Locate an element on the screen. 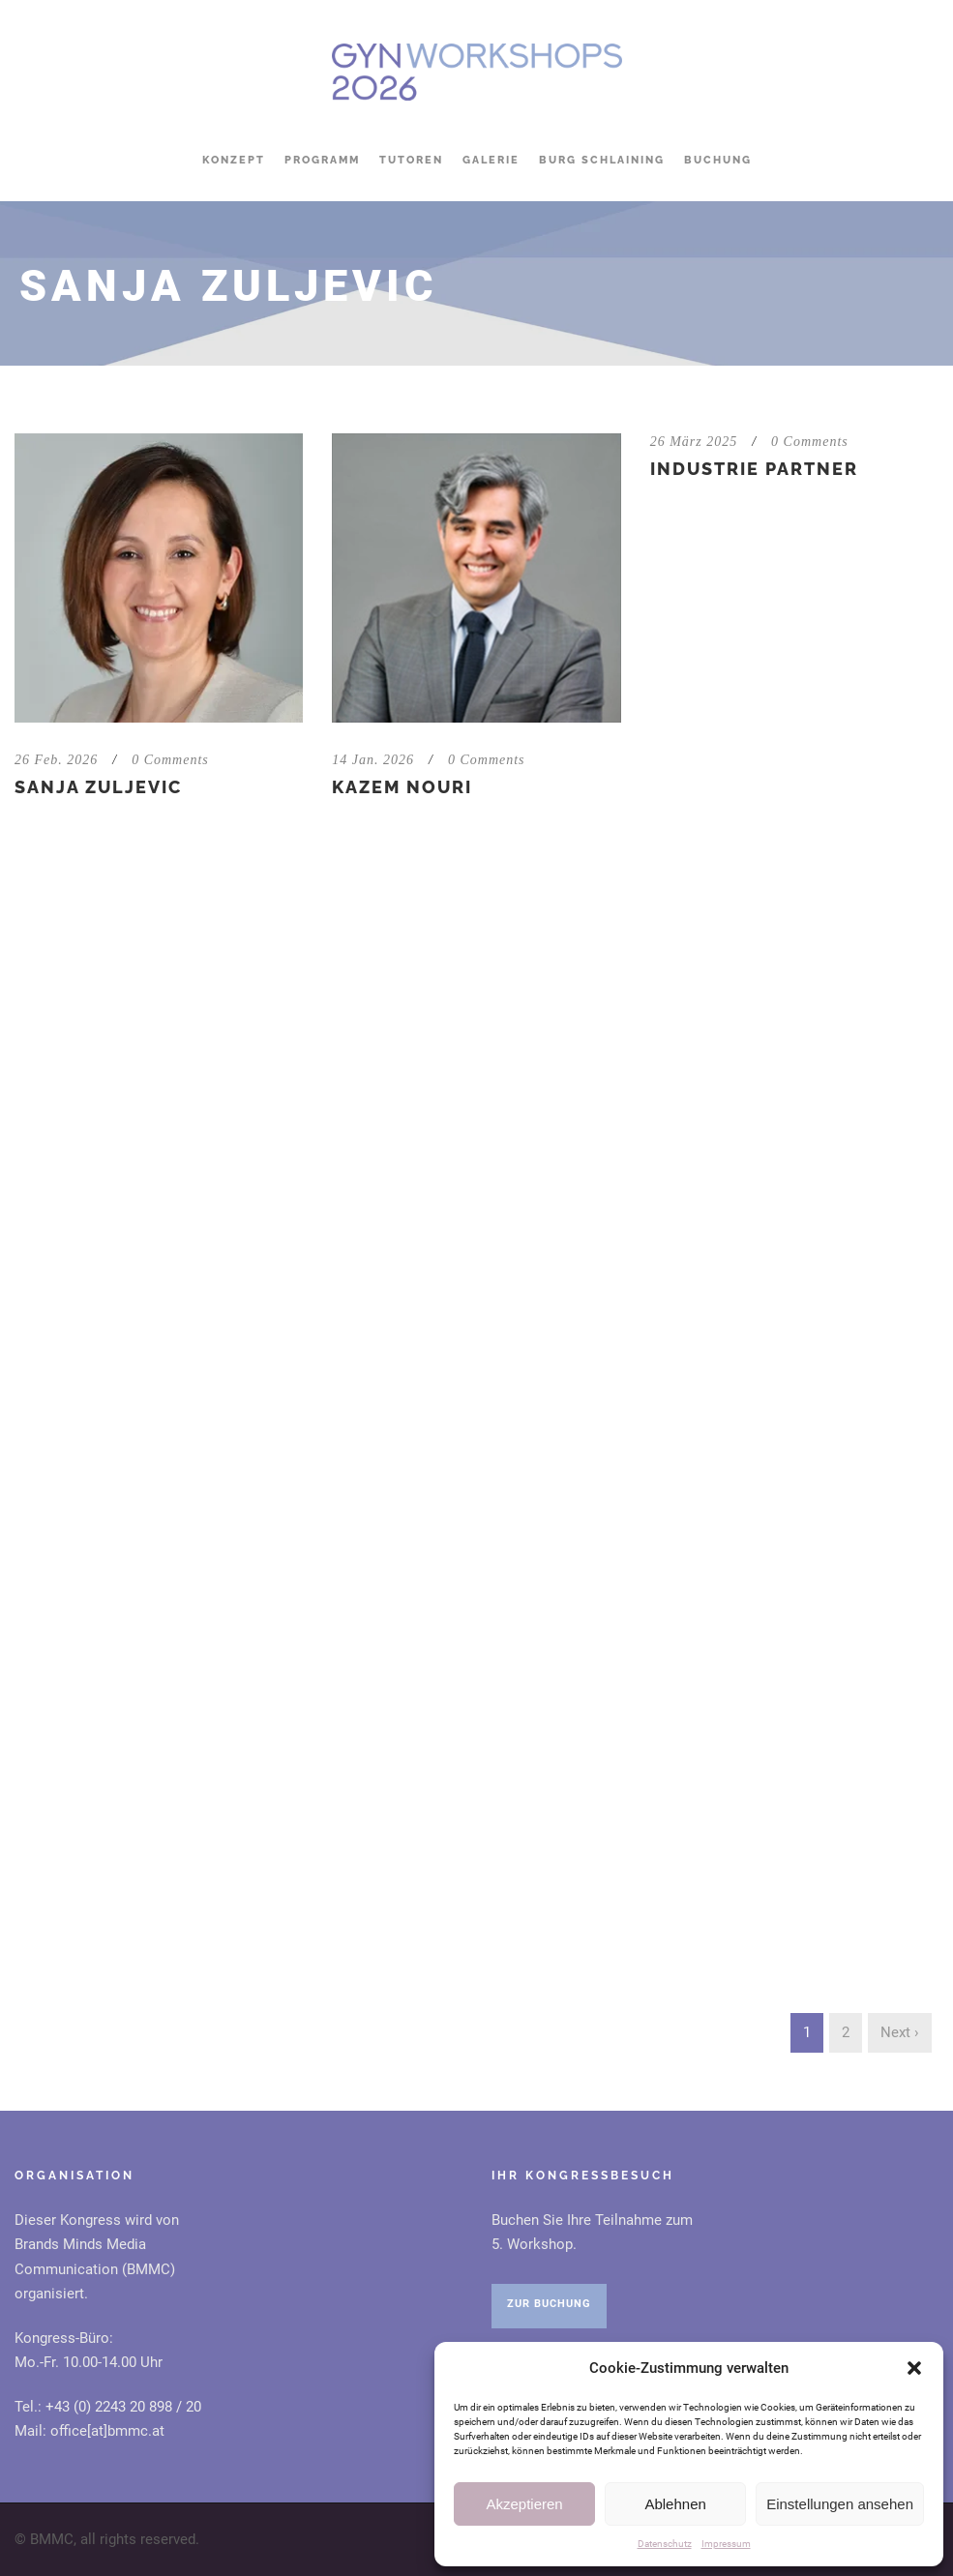 The height and width of the screenshot is (2576, 953). Impressum is located at coordinates (726, 2543).